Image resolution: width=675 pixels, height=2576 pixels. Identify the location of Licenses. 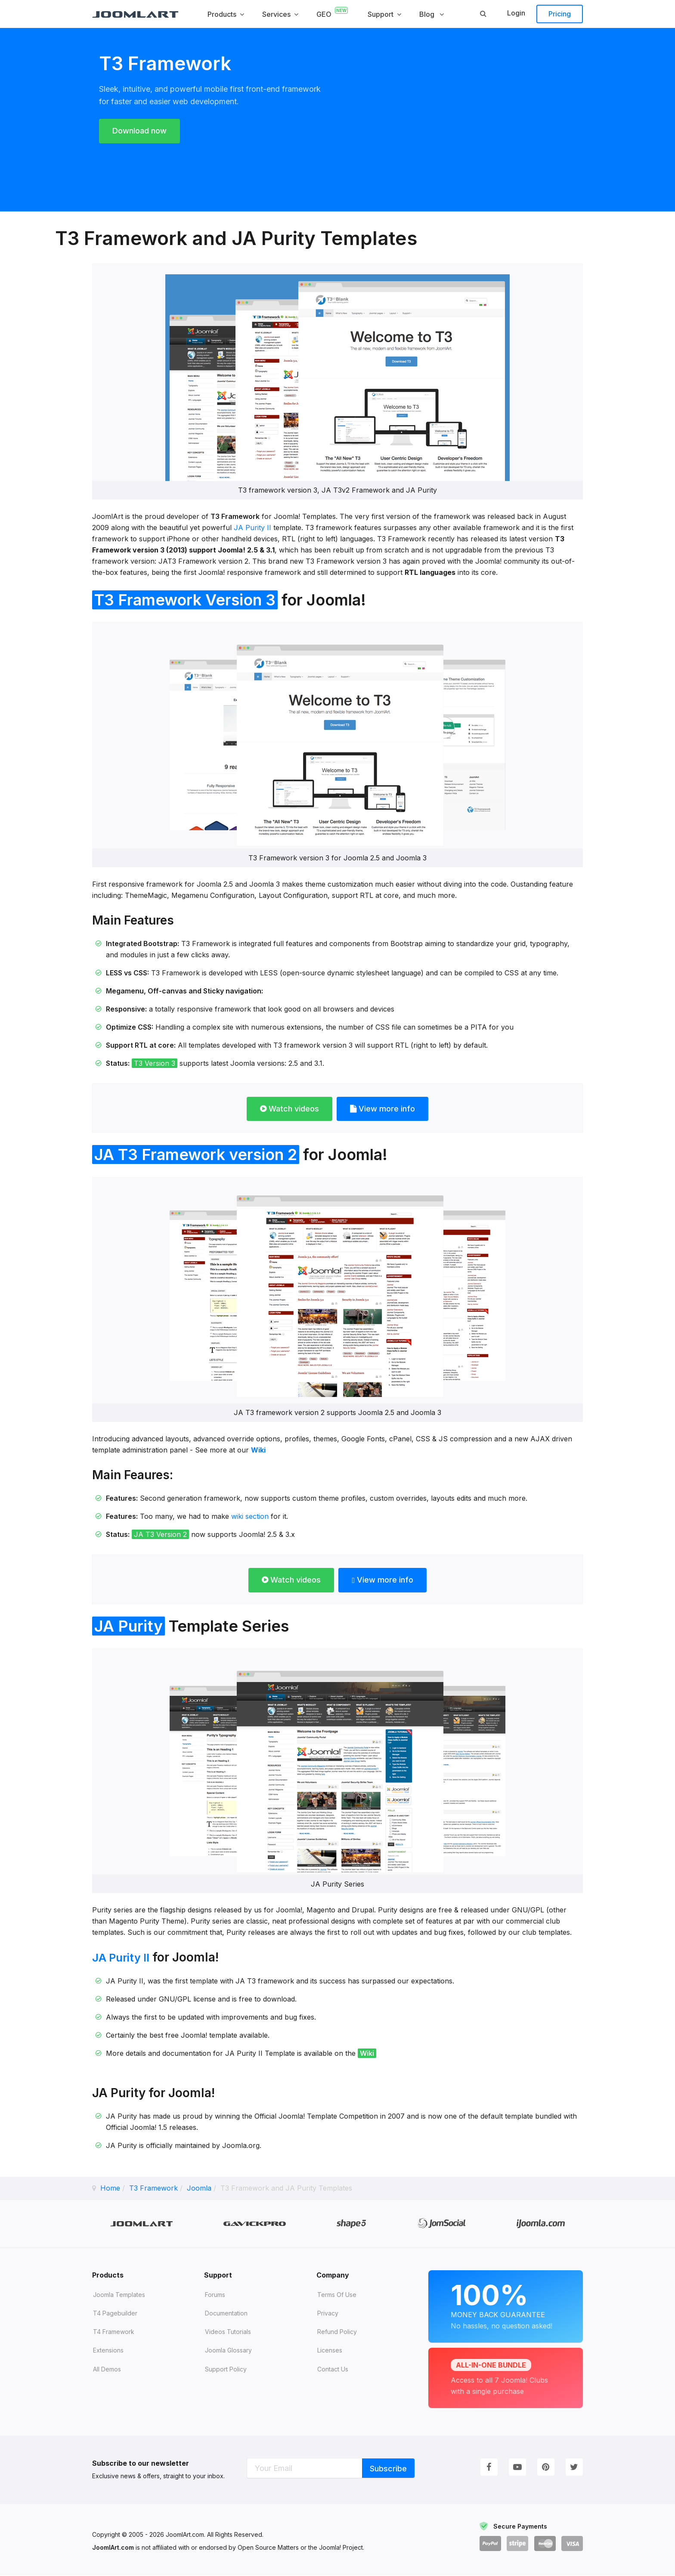
(329, 2351).